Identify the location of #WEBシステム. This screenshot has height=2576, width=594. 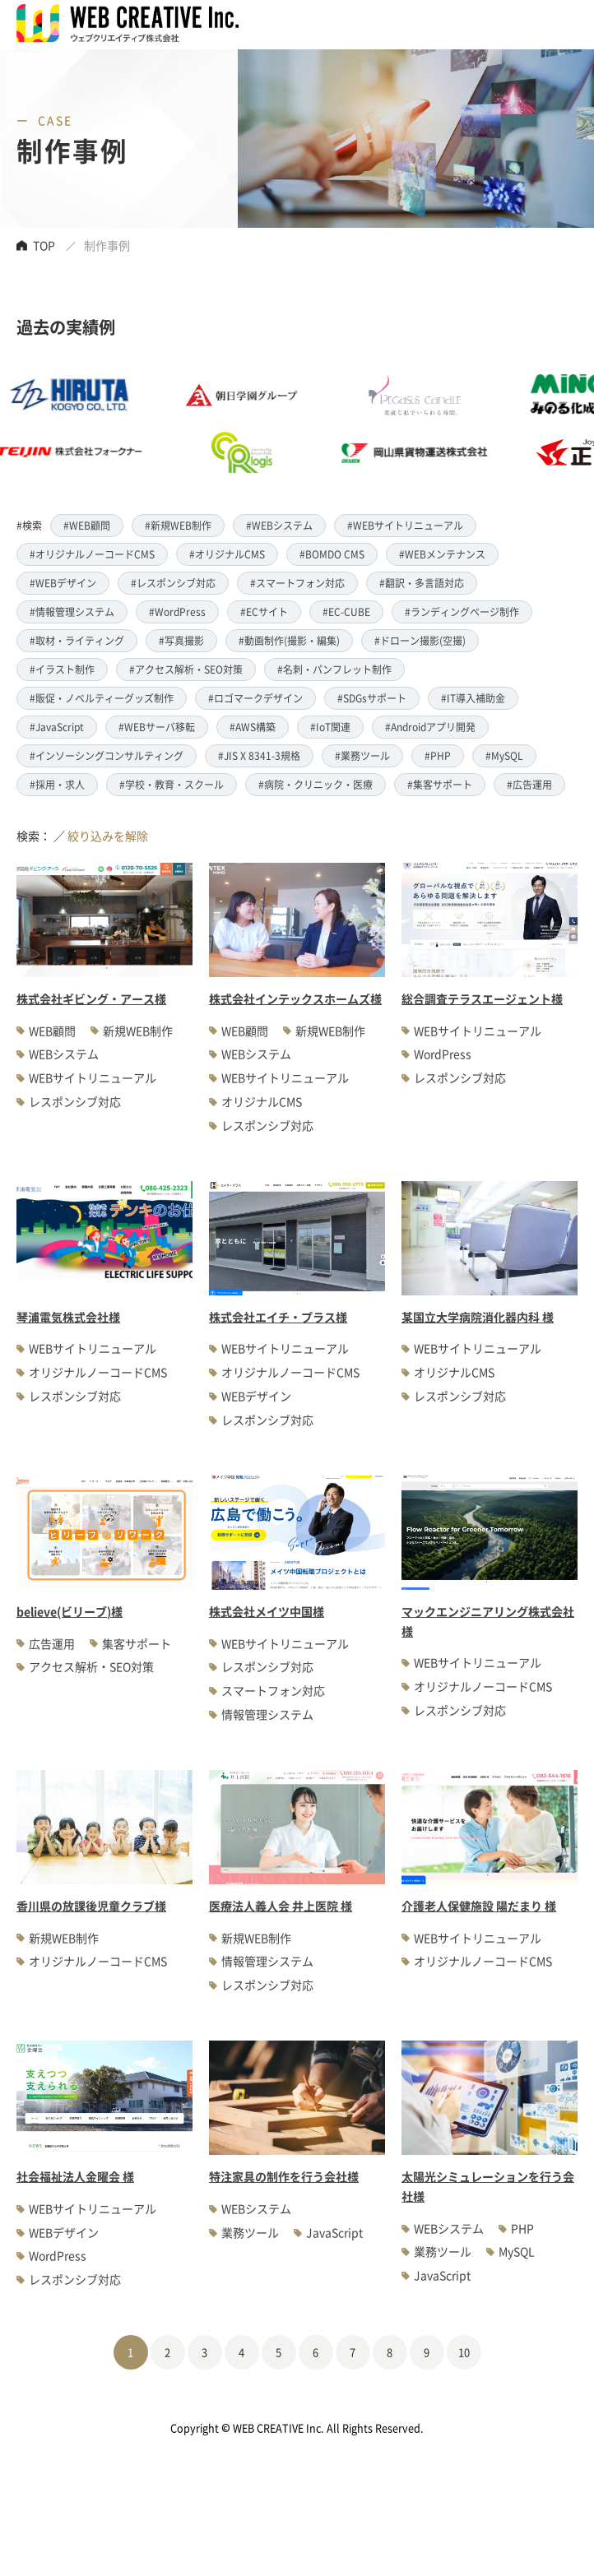
(279, 525).